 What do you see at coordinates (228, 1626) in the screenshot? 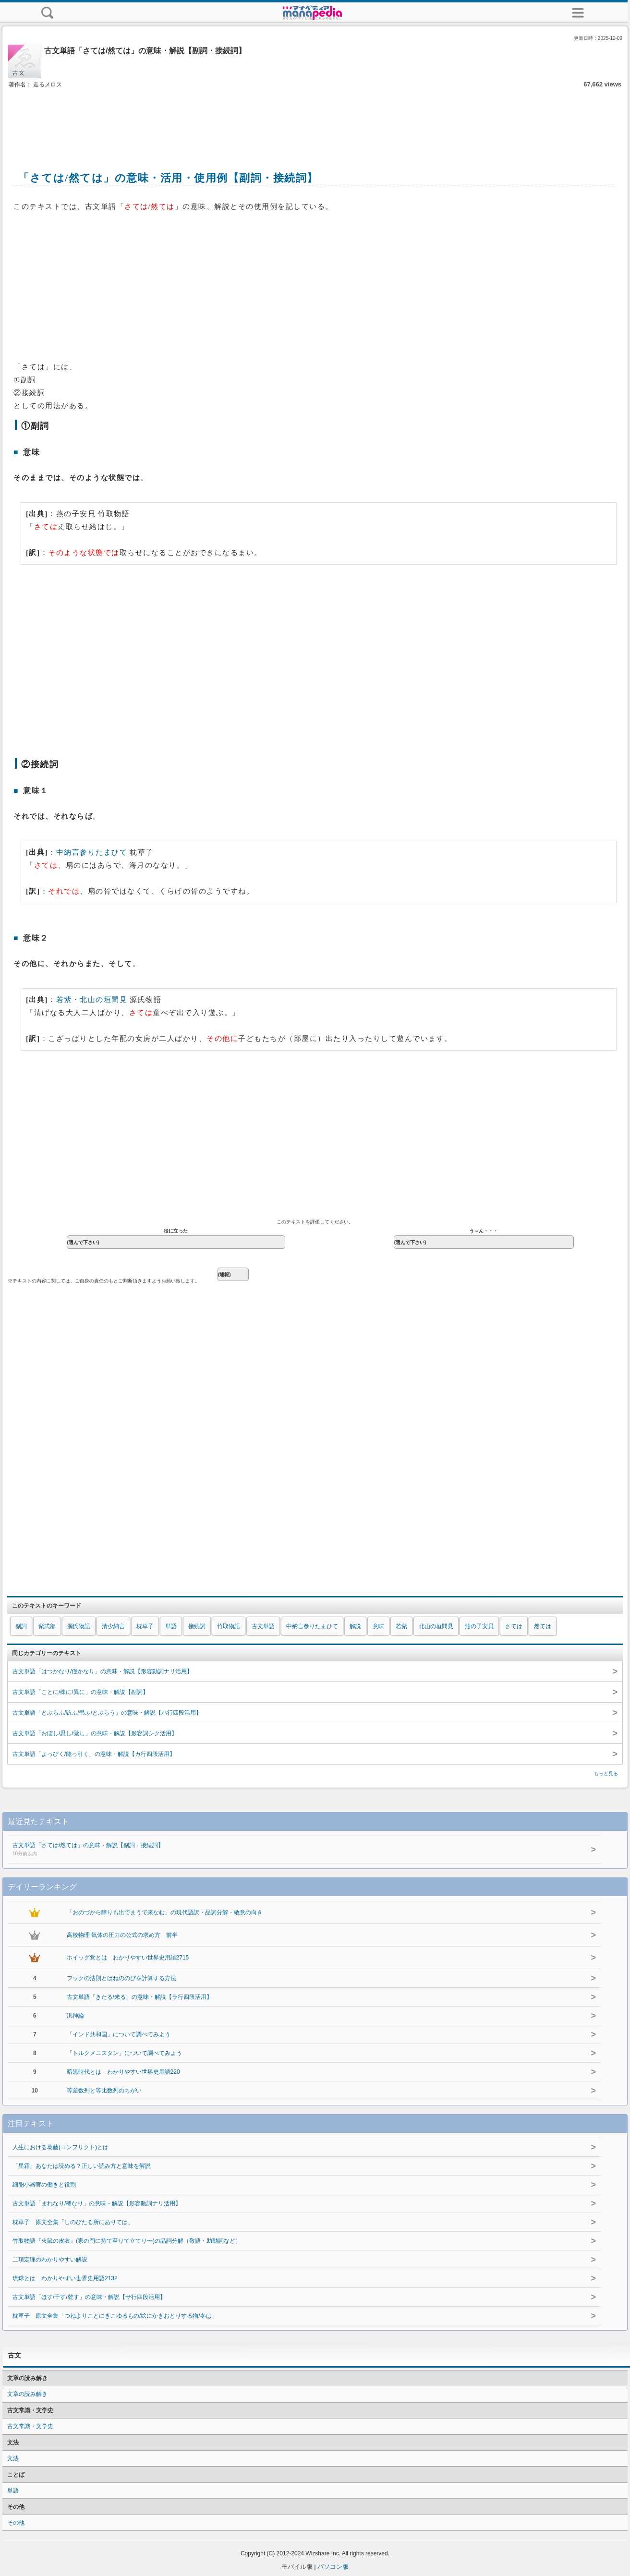
I see `竹取物語` at bounding box center [228, 1626].